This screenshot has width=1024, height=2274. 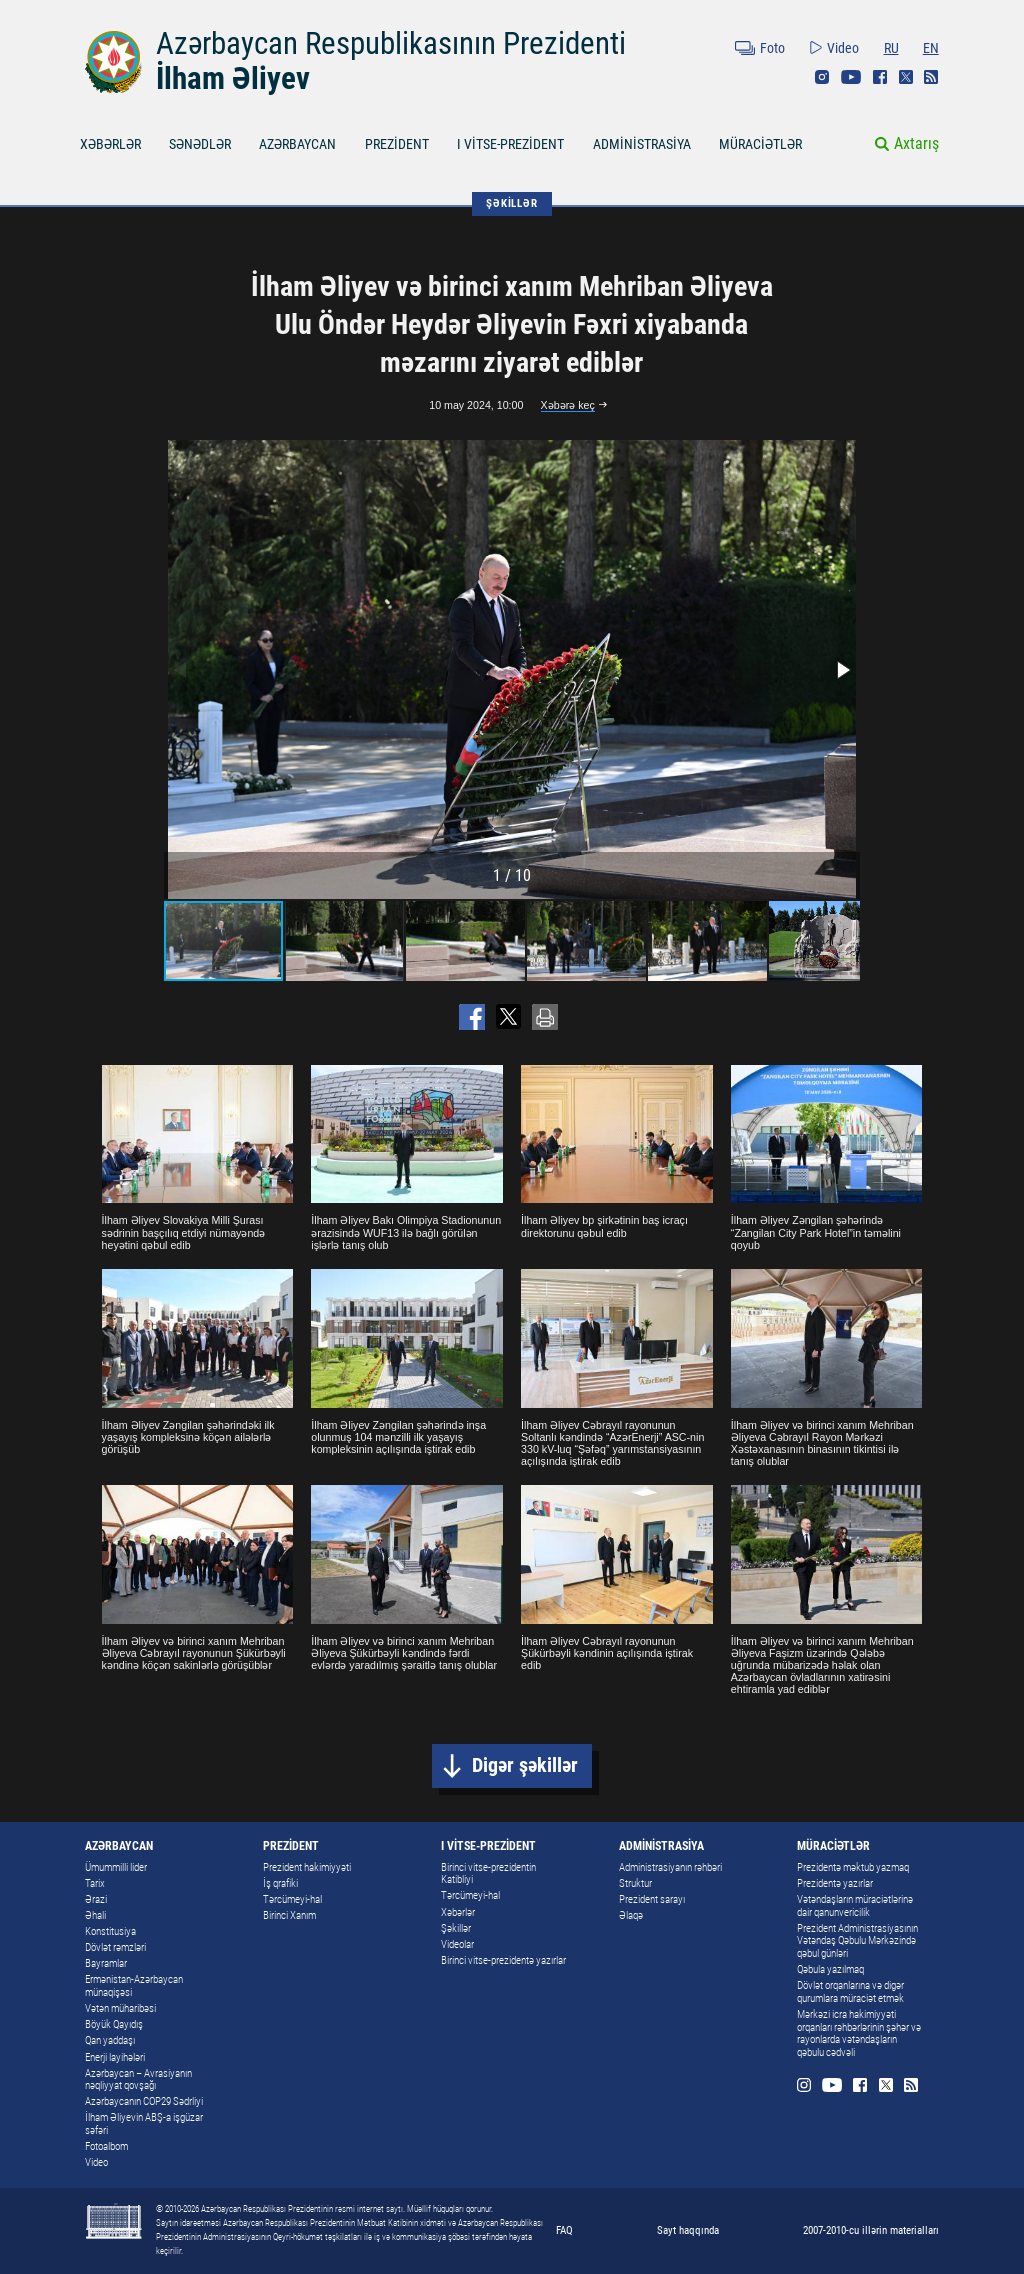 I want to click on ŞƏKİLLƏR, so click(x=511, y=203).